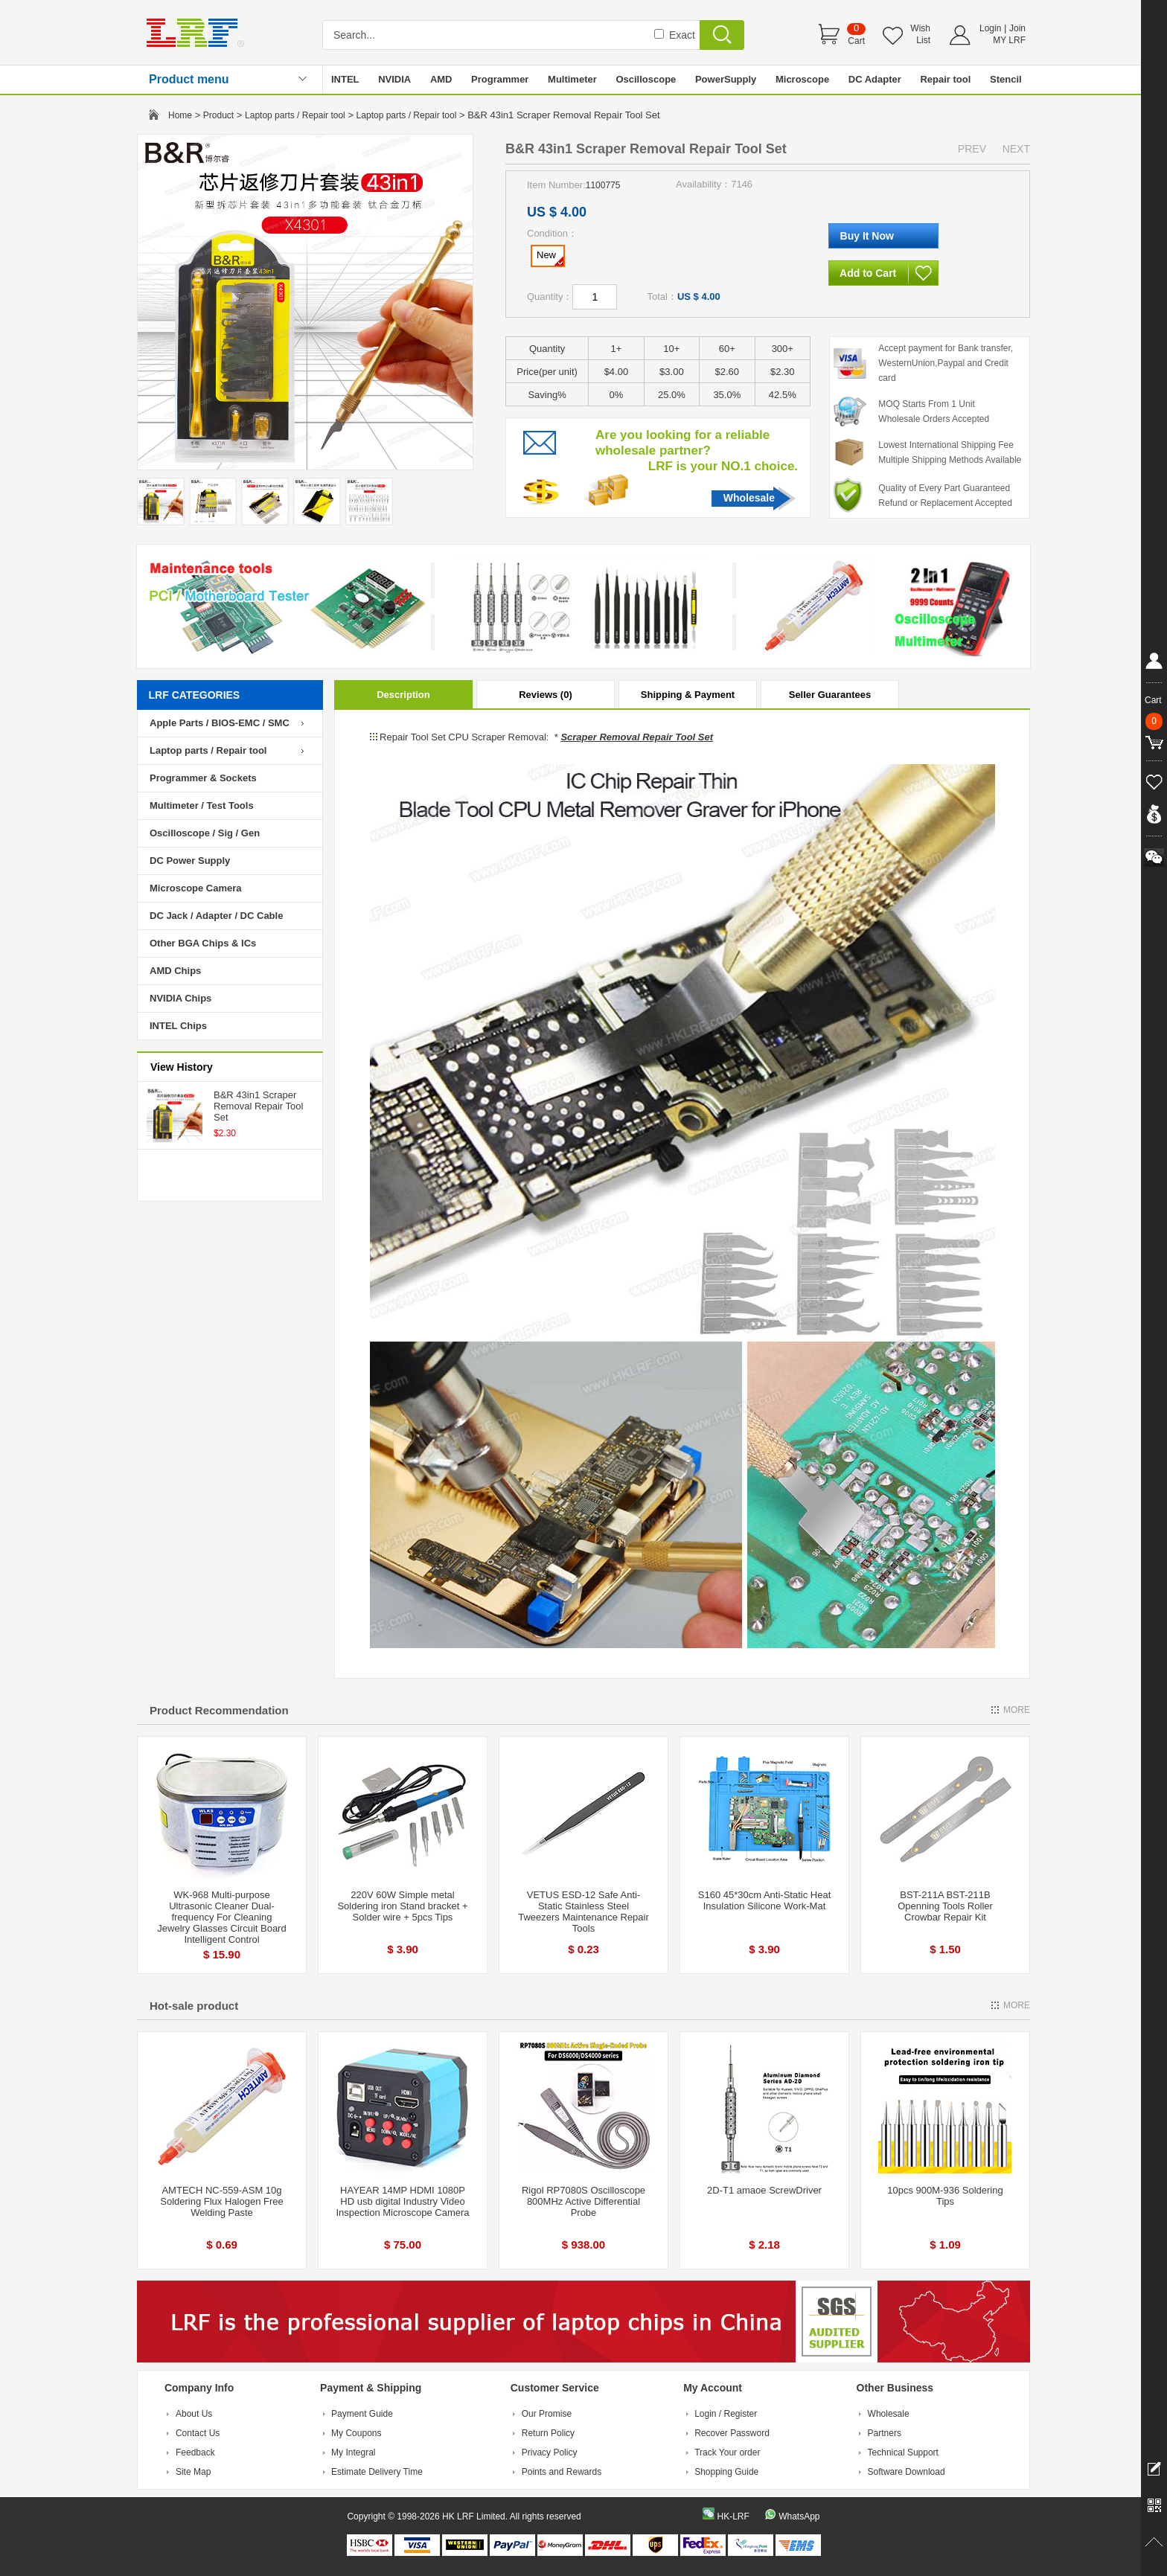 This screenshot has height=2576, width=1167. What do you see at coordinates (258, 1106) in the screenshot?
I see `B&R 43in1 Scraper Removal Repair Tool Set` at bounding box center [258, 1106].